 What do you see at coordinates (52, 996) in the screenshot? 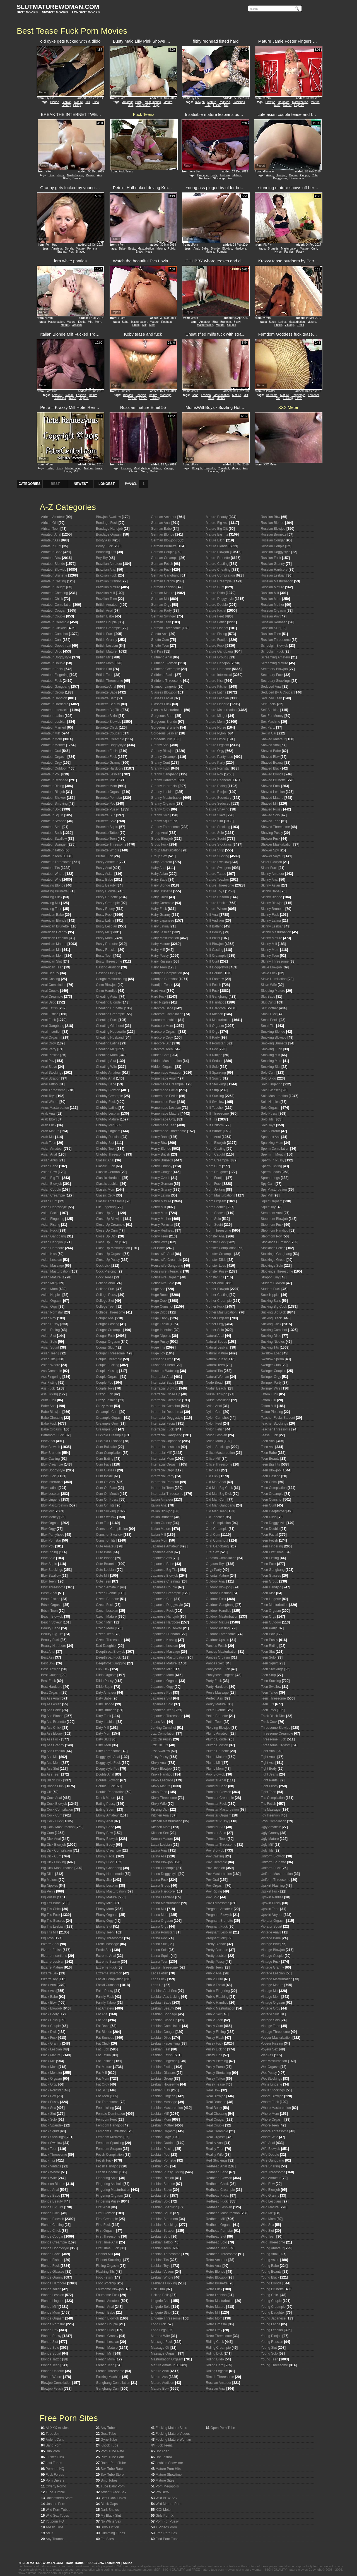
I see `Anal Creampie` at bounding box center [52, 996].